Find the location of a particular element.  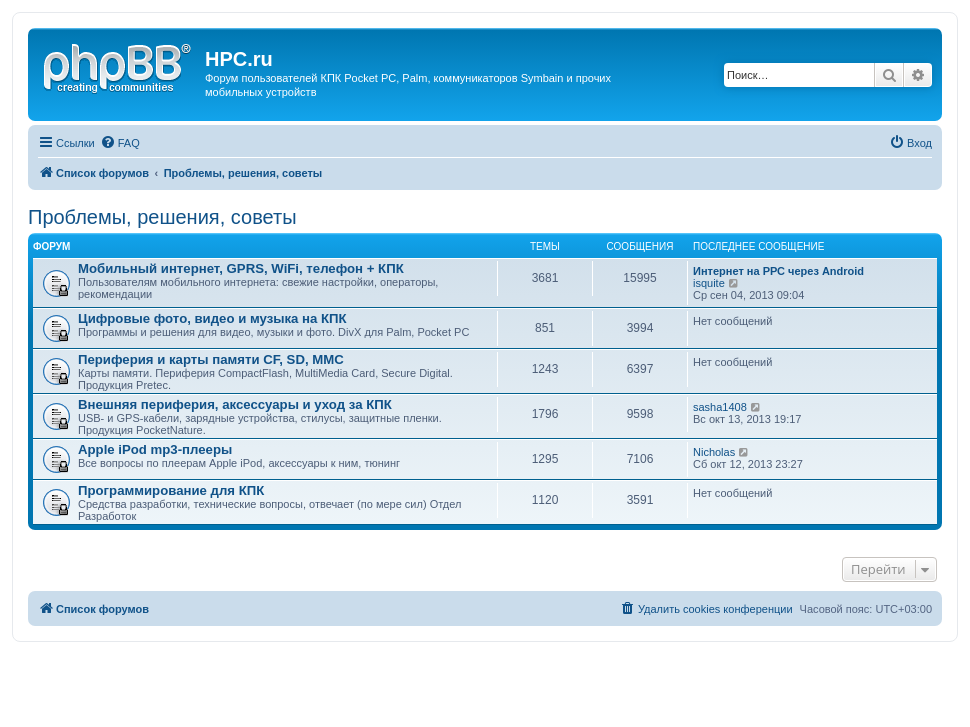

Мобильный интернет, GPRS, WiFi, телефон + КПК is located at coordinates (241, 268).